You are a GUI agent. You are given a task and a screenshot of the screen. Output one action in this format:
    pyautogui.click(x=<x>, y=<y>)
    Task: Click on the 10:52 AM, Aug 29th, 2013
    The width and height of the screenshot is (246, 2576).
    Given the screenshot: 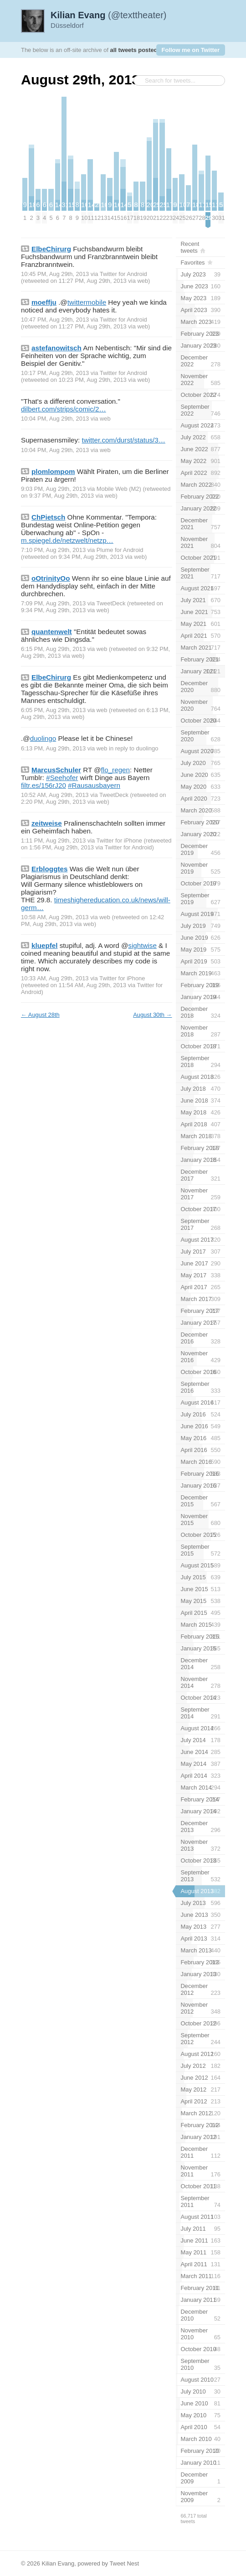 What is the action you would take?
    pyautogui.click(x=55, y=794)
    